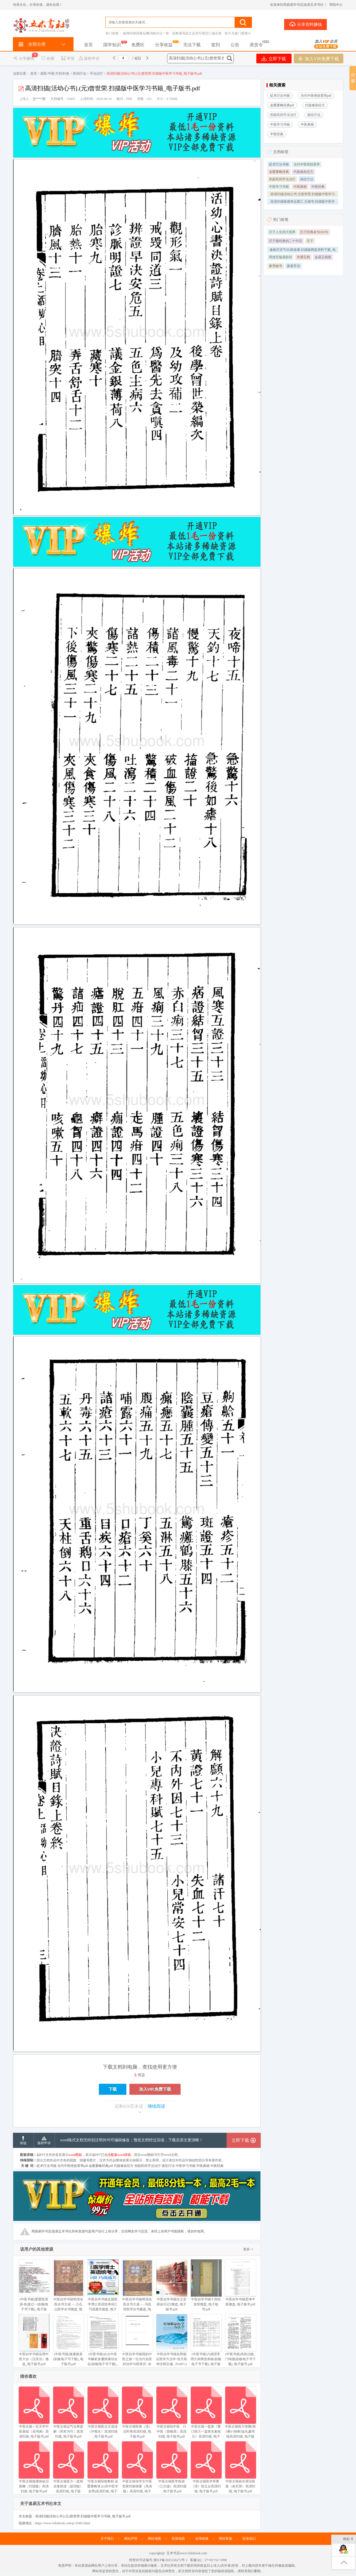  Describe the element at coordinates (131, 2140) in the screenshot. I see `word格式文档无特别注明外均可编辑修改；预览文档经过压缩，下载后原文更清晰！` at that location.